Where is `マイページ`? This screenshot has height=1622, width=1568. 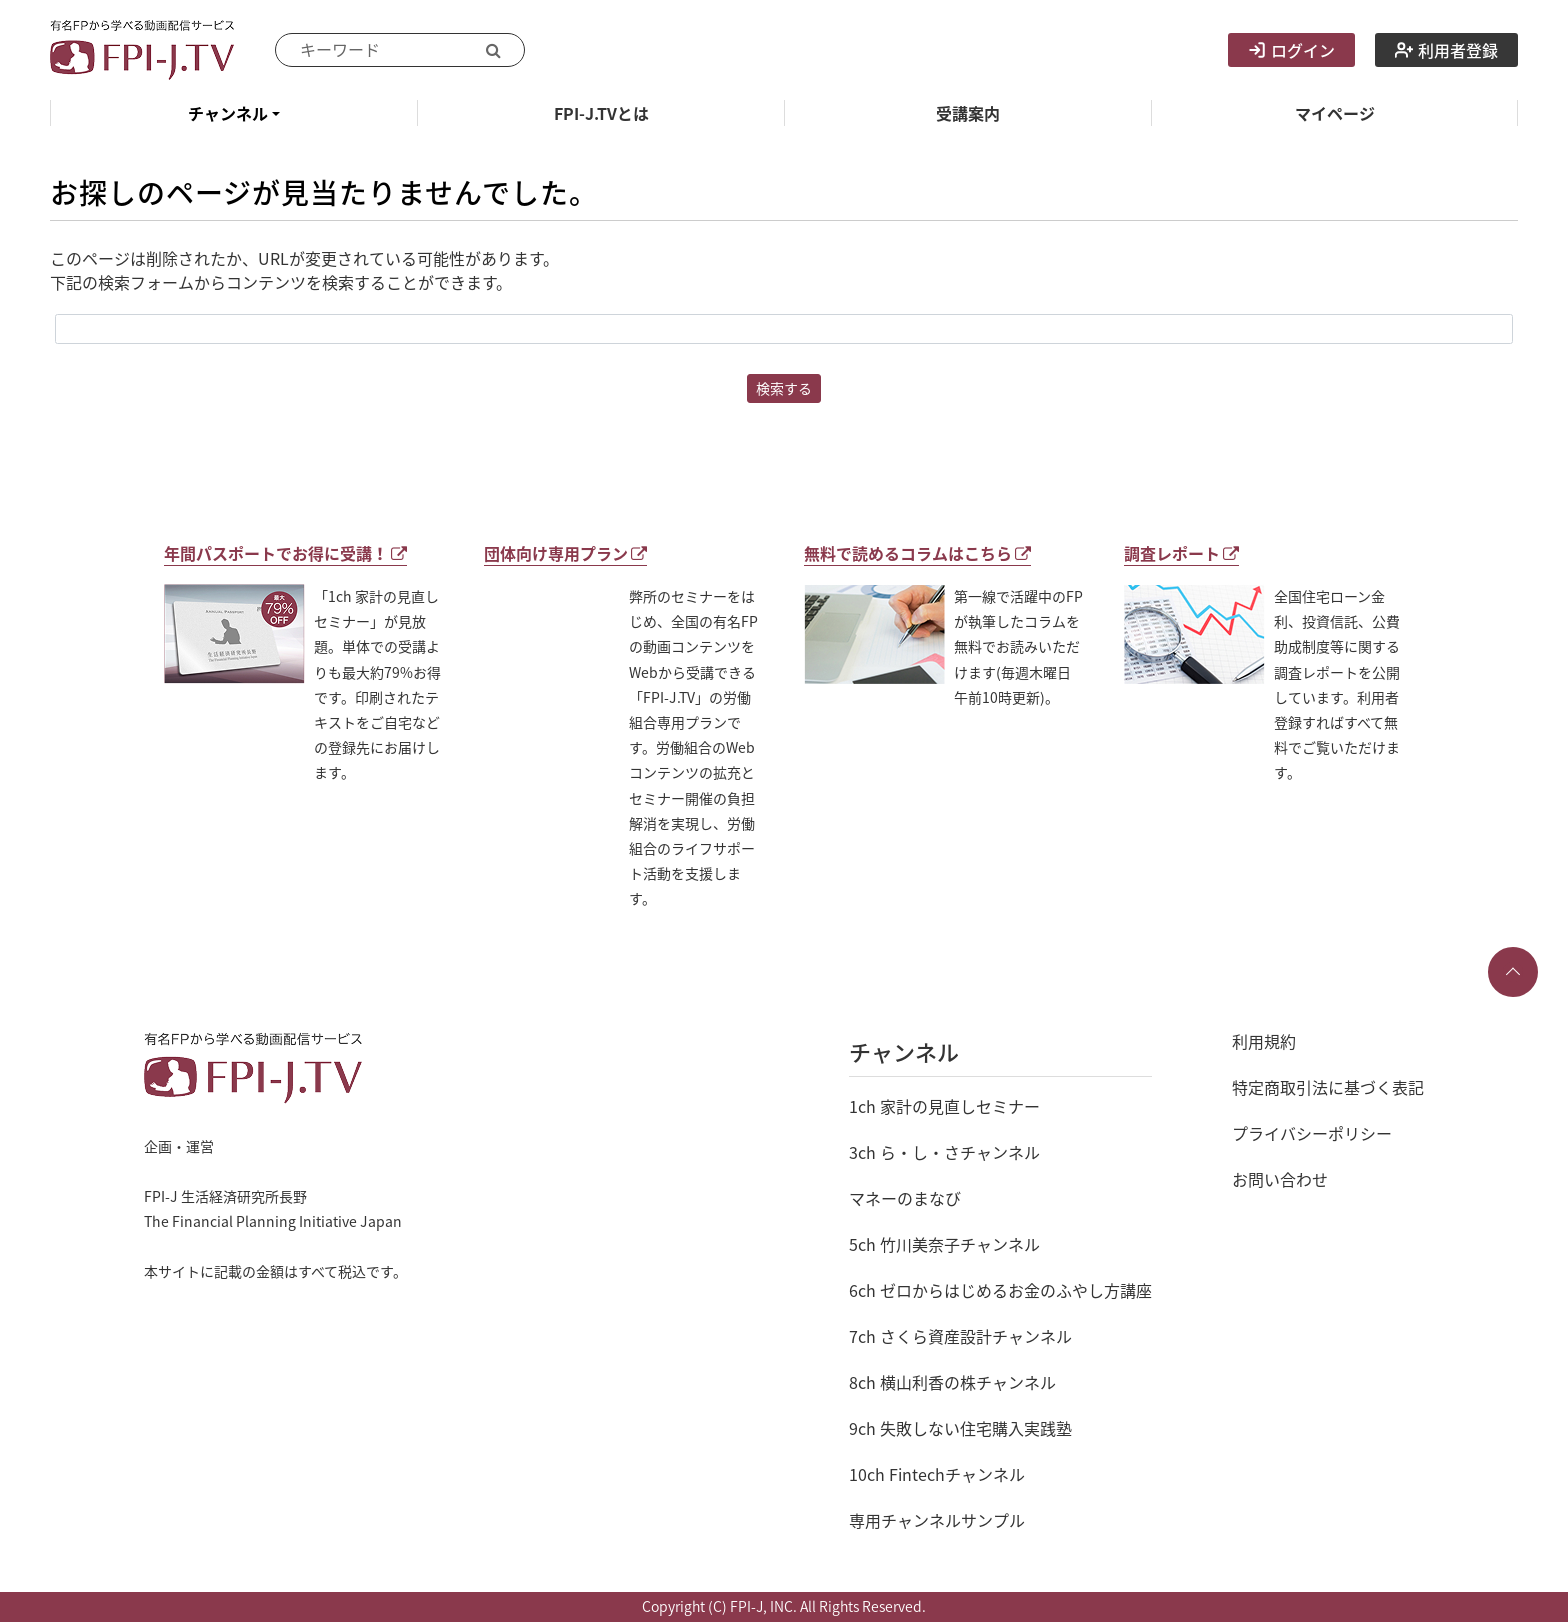
マイページ is located at coordinates (1335, 113).